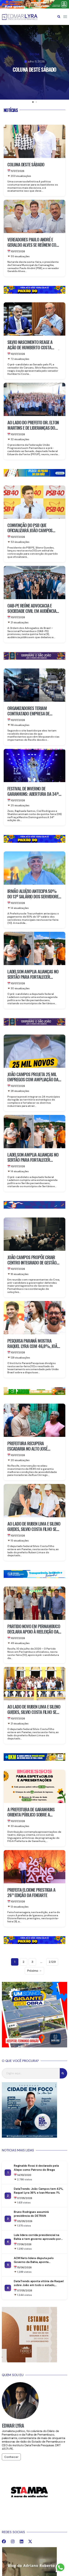 Image resolution: width=69 pixels, height=2576 pixels. What do you see at coordinates (11, 2457) in the screenshot?
I see `Conhecer` at bounding box center [11, 2457].